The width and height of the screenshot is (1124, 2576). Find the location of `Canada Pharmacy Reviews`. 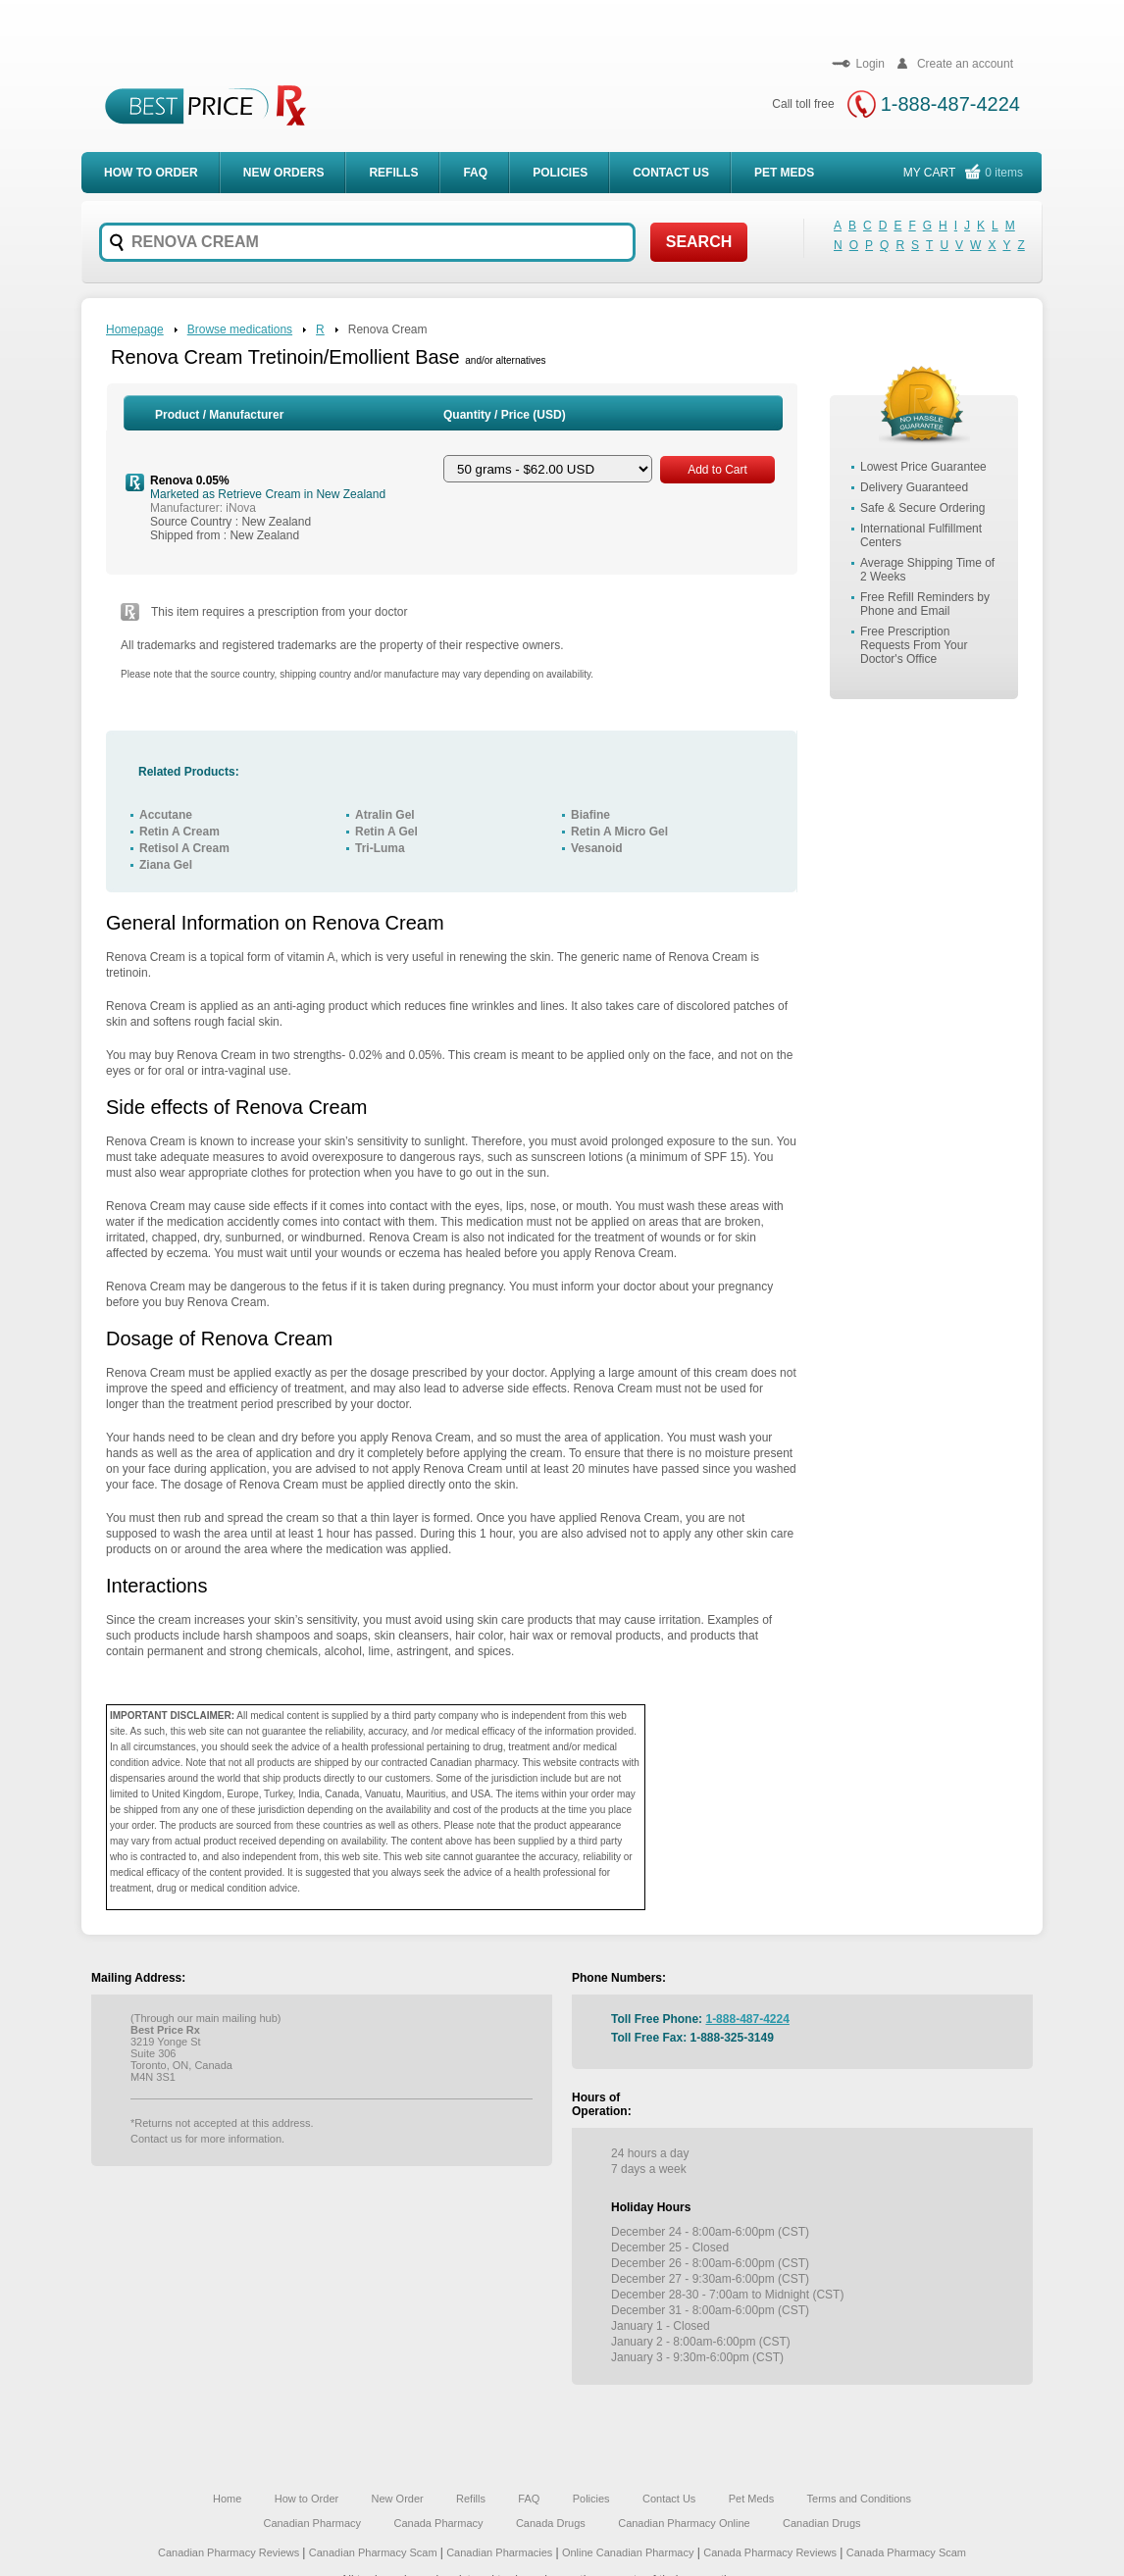

Canada Pharmacy Reviews is located at coordinates (770, 2552).